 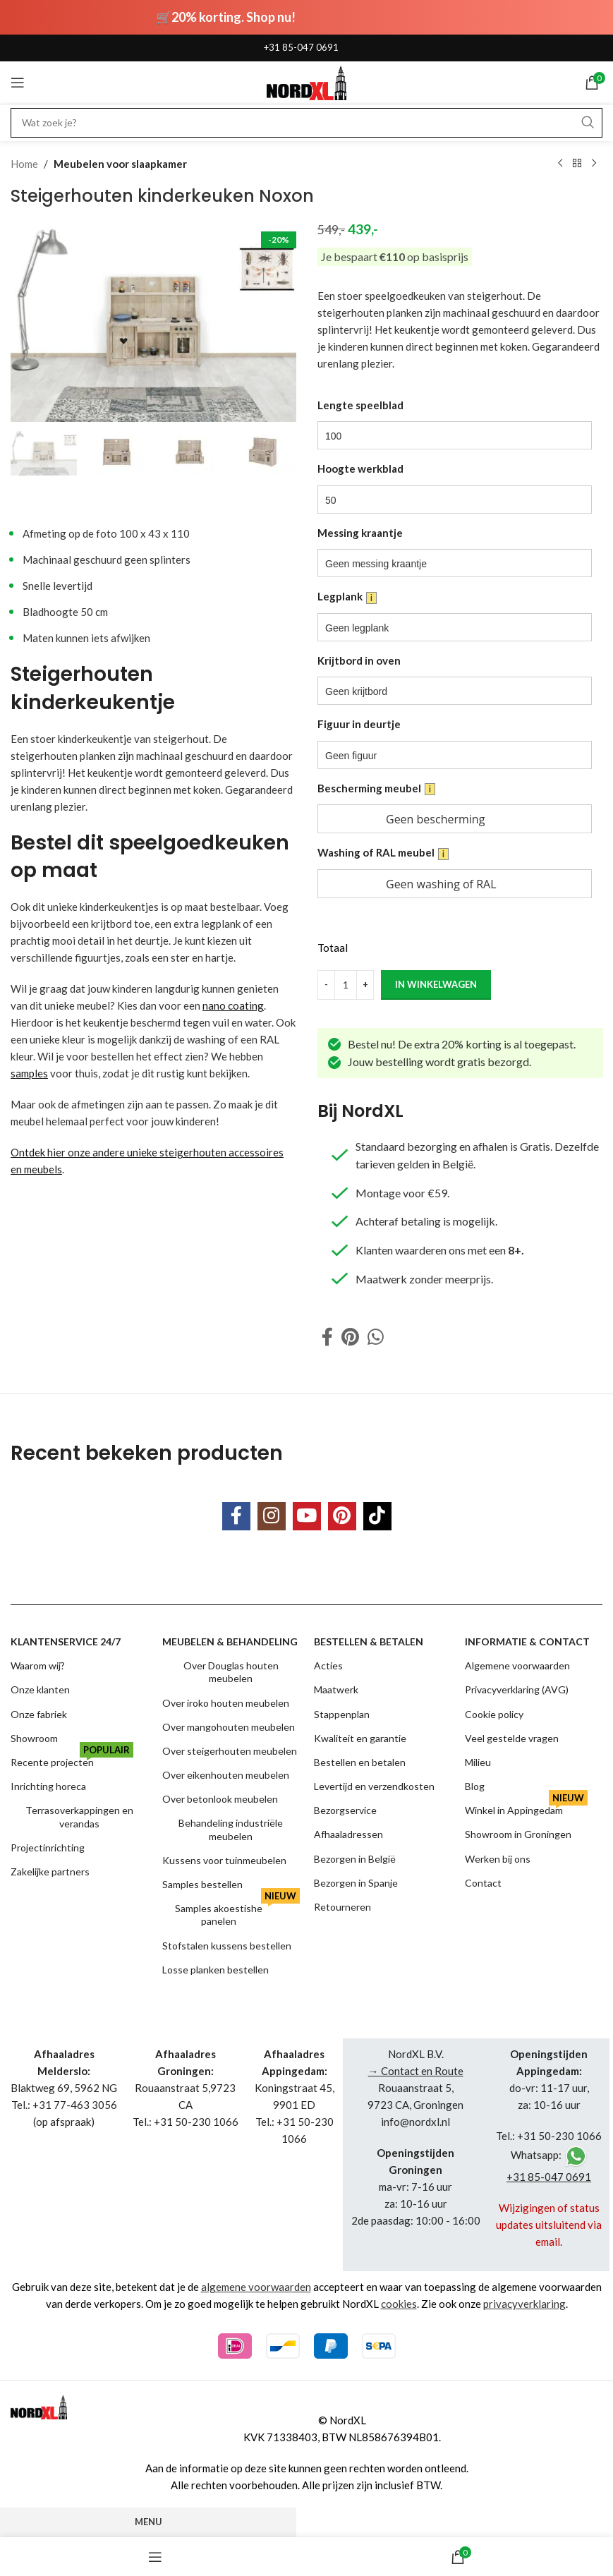 What do you see at coordinates (230, 1641) in the screenshot?
I see `Meubelen & behandeling` at bounding box center [230, 1641].